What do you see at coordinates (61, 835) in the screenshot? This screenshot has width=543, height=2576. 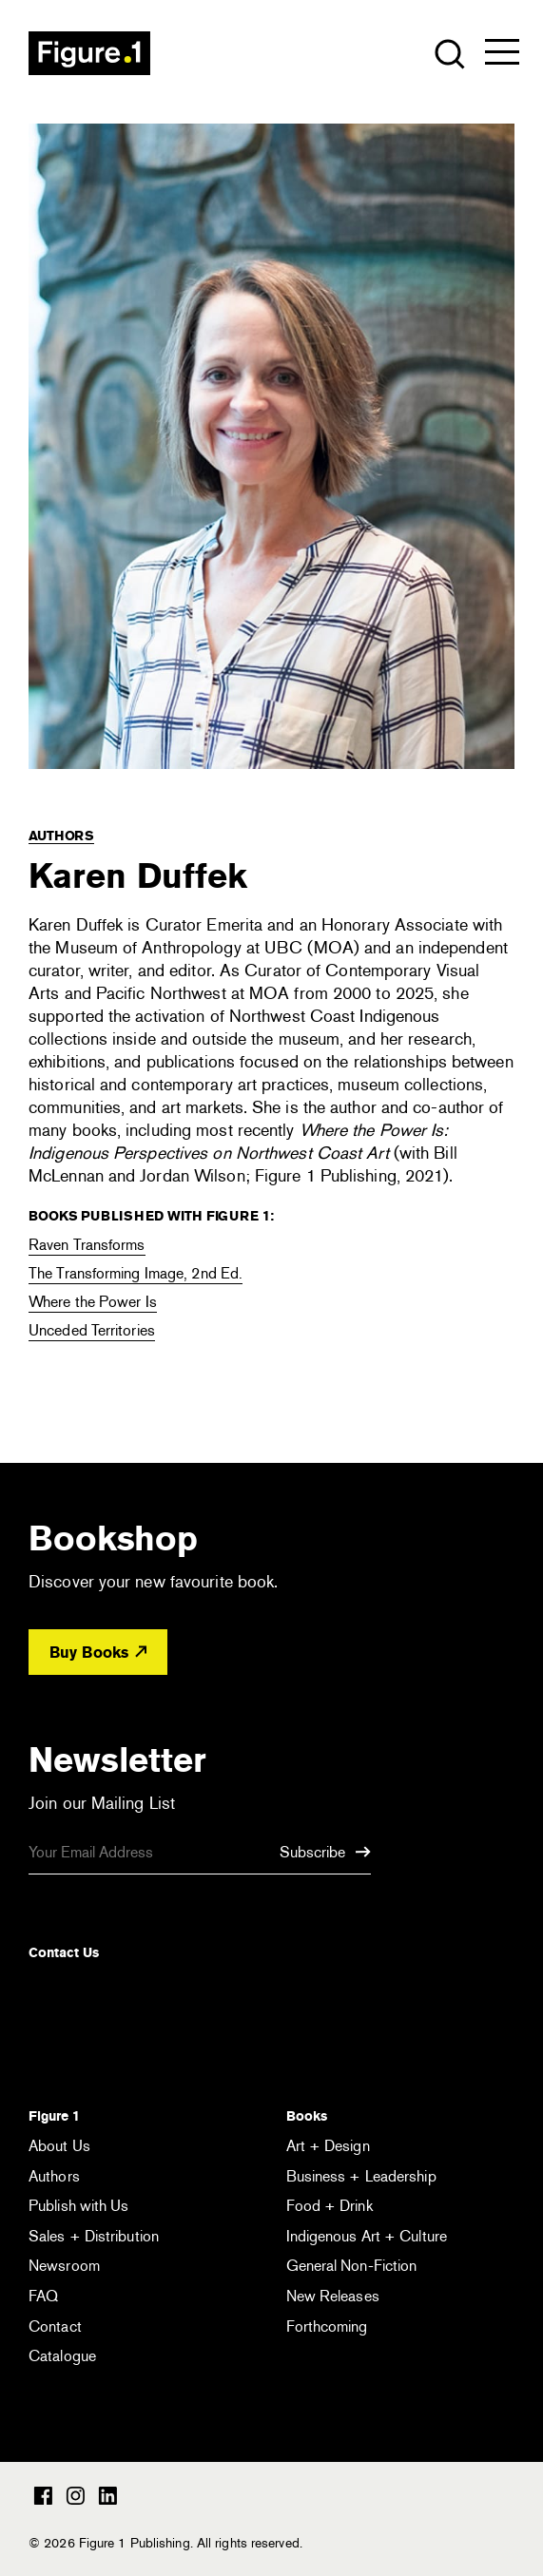 I see `Authors` at bounding box center [61, 835].